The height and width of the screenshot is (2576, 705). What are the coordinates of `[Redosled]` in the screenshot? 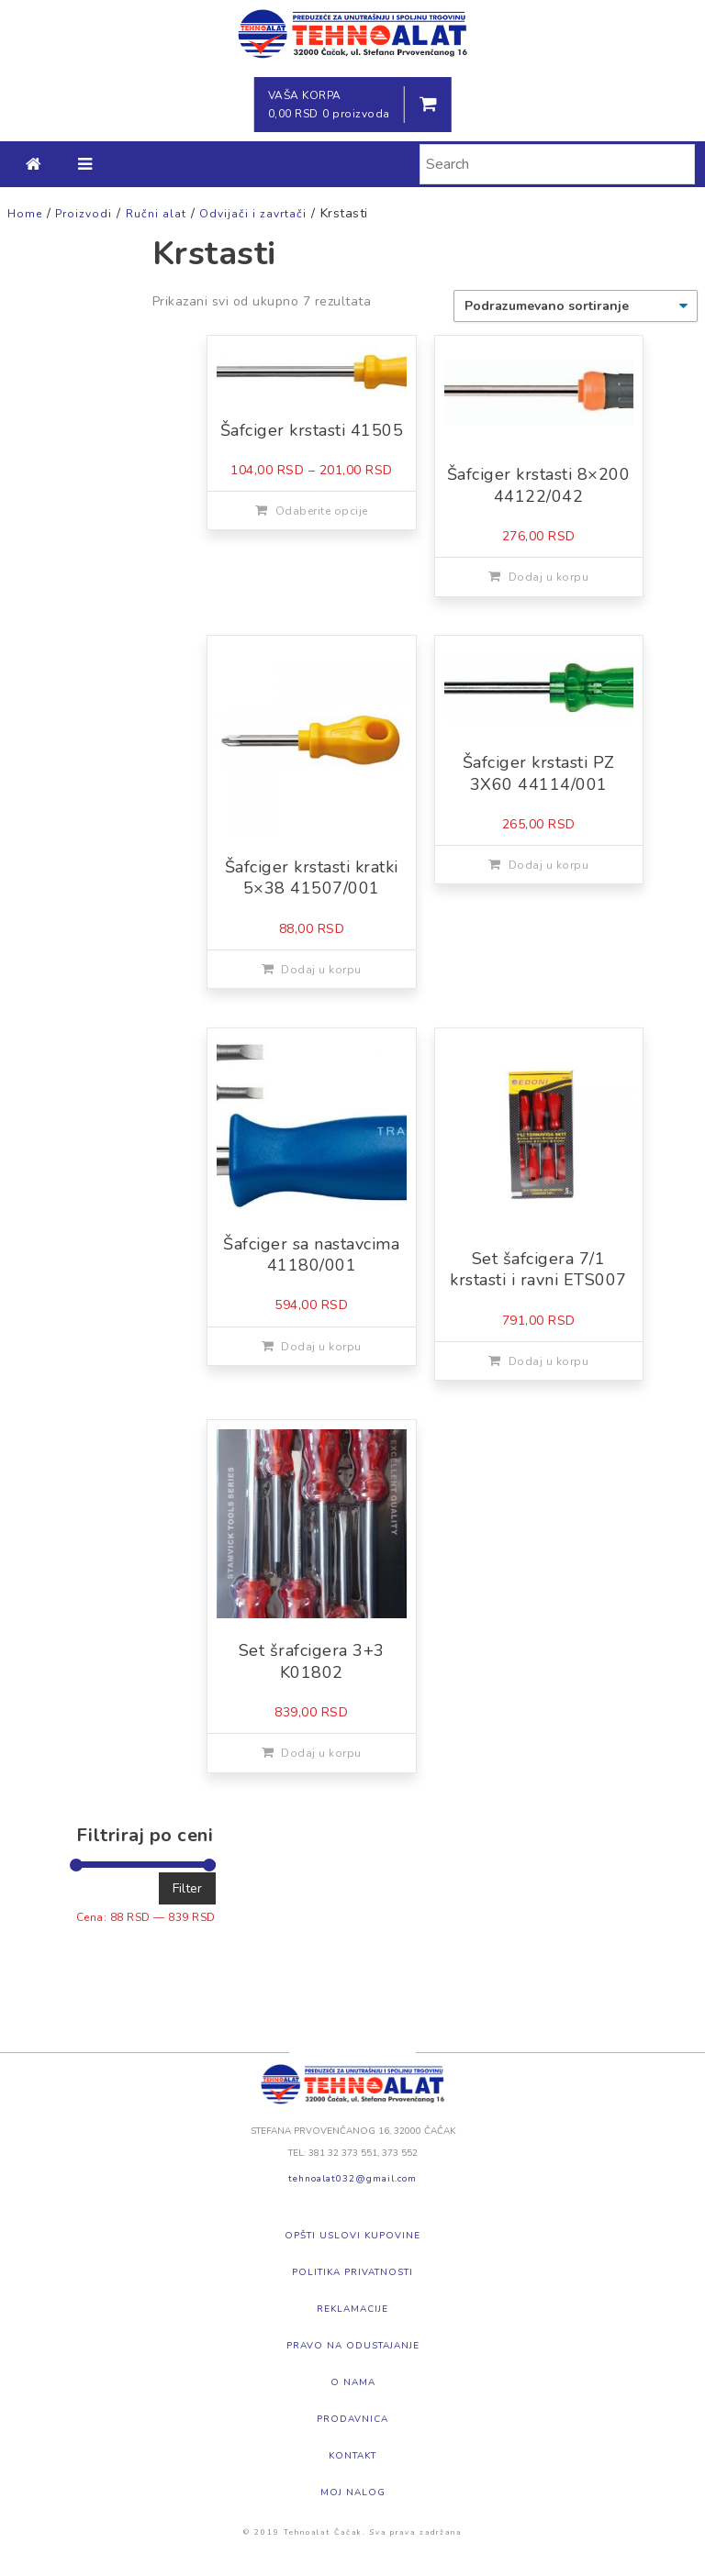 It's located at (576, 306).